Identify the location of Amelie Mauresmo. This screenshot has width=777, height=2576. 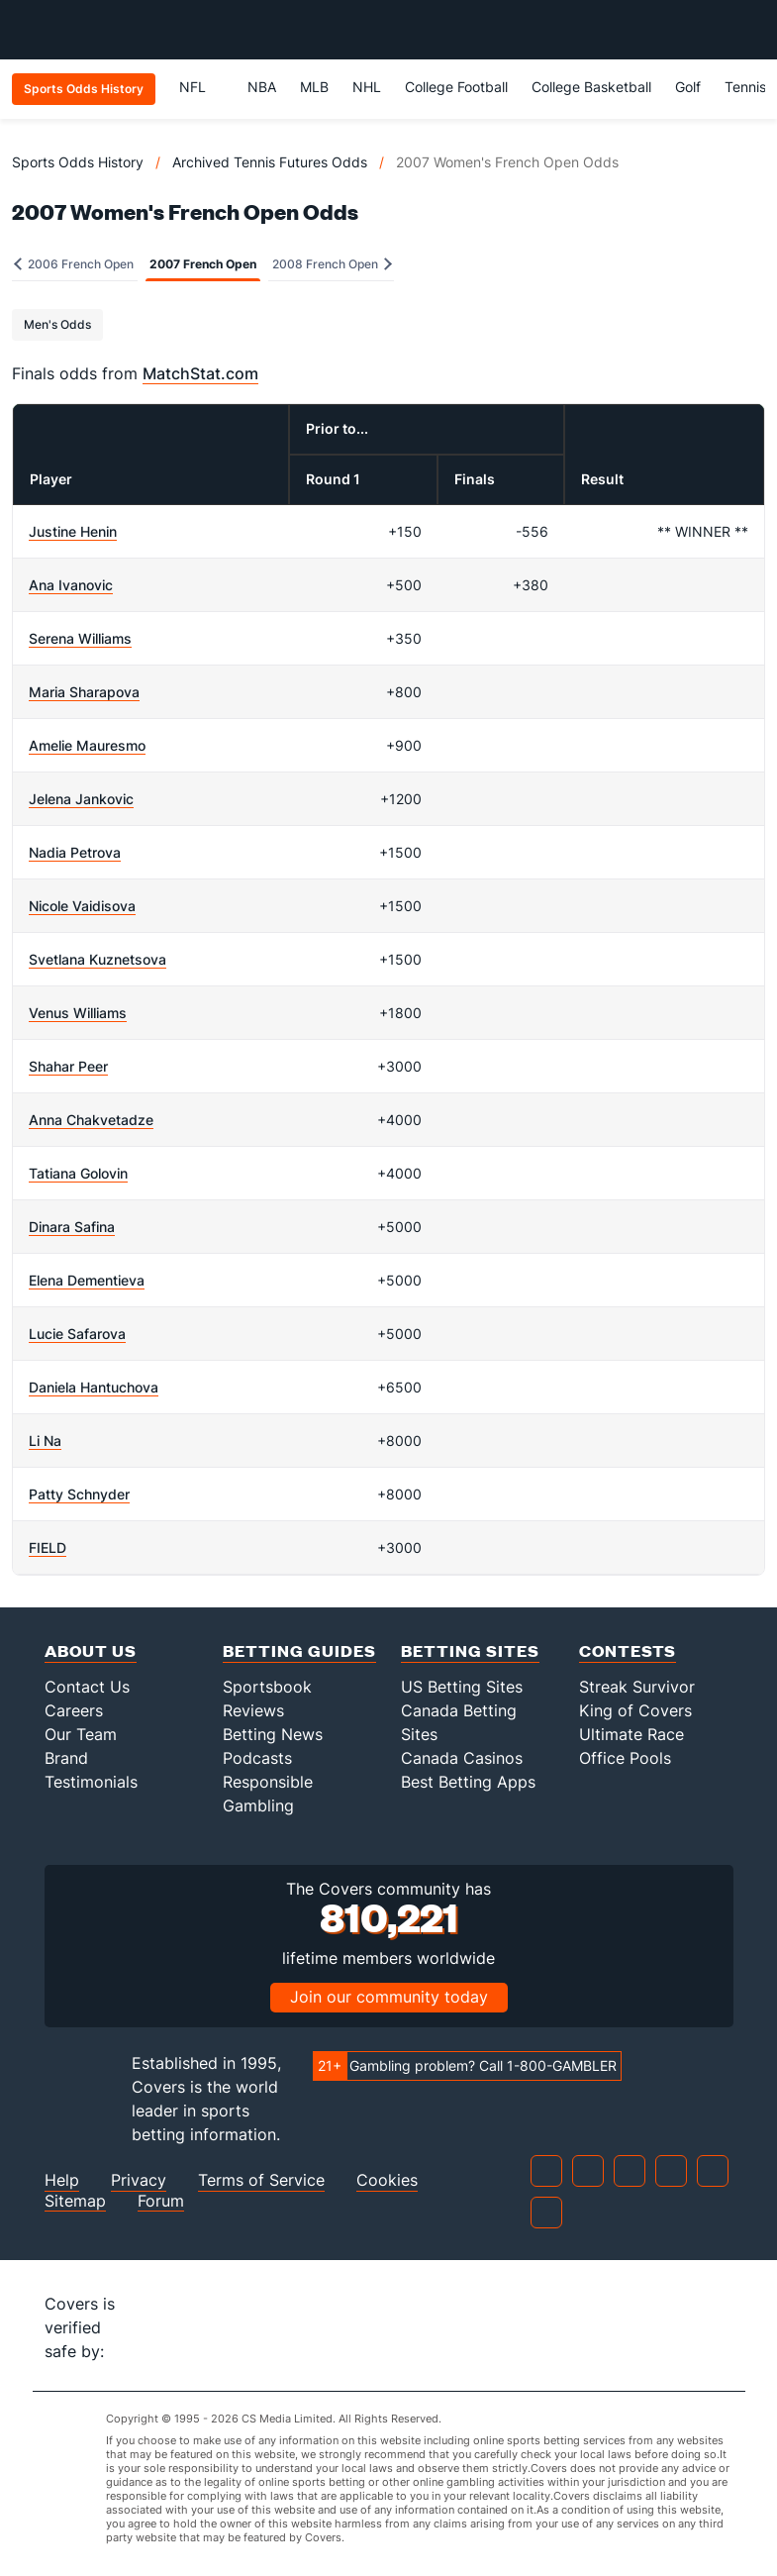
(87, 745).